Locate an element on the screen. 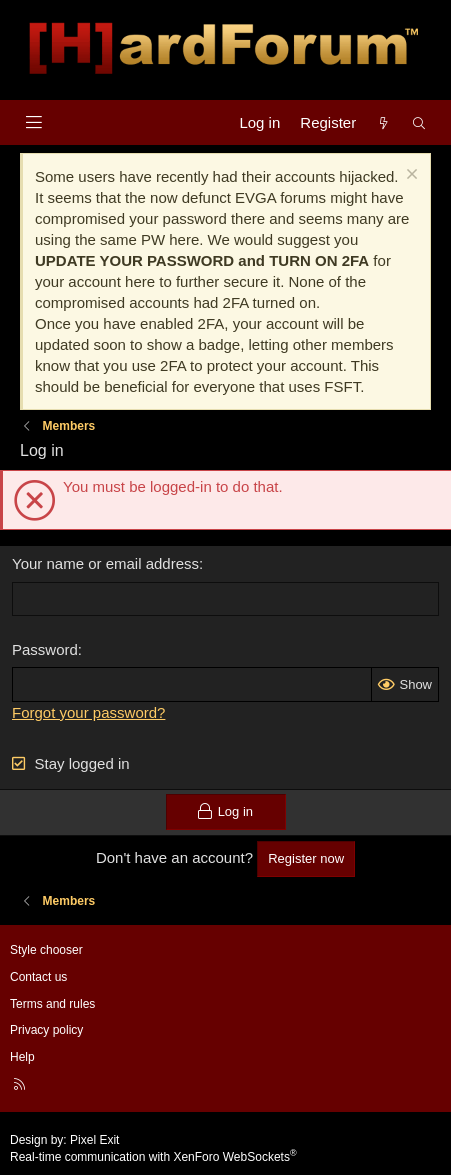 The image size is (451, 1175). Password is located at coordinates (45, 649).